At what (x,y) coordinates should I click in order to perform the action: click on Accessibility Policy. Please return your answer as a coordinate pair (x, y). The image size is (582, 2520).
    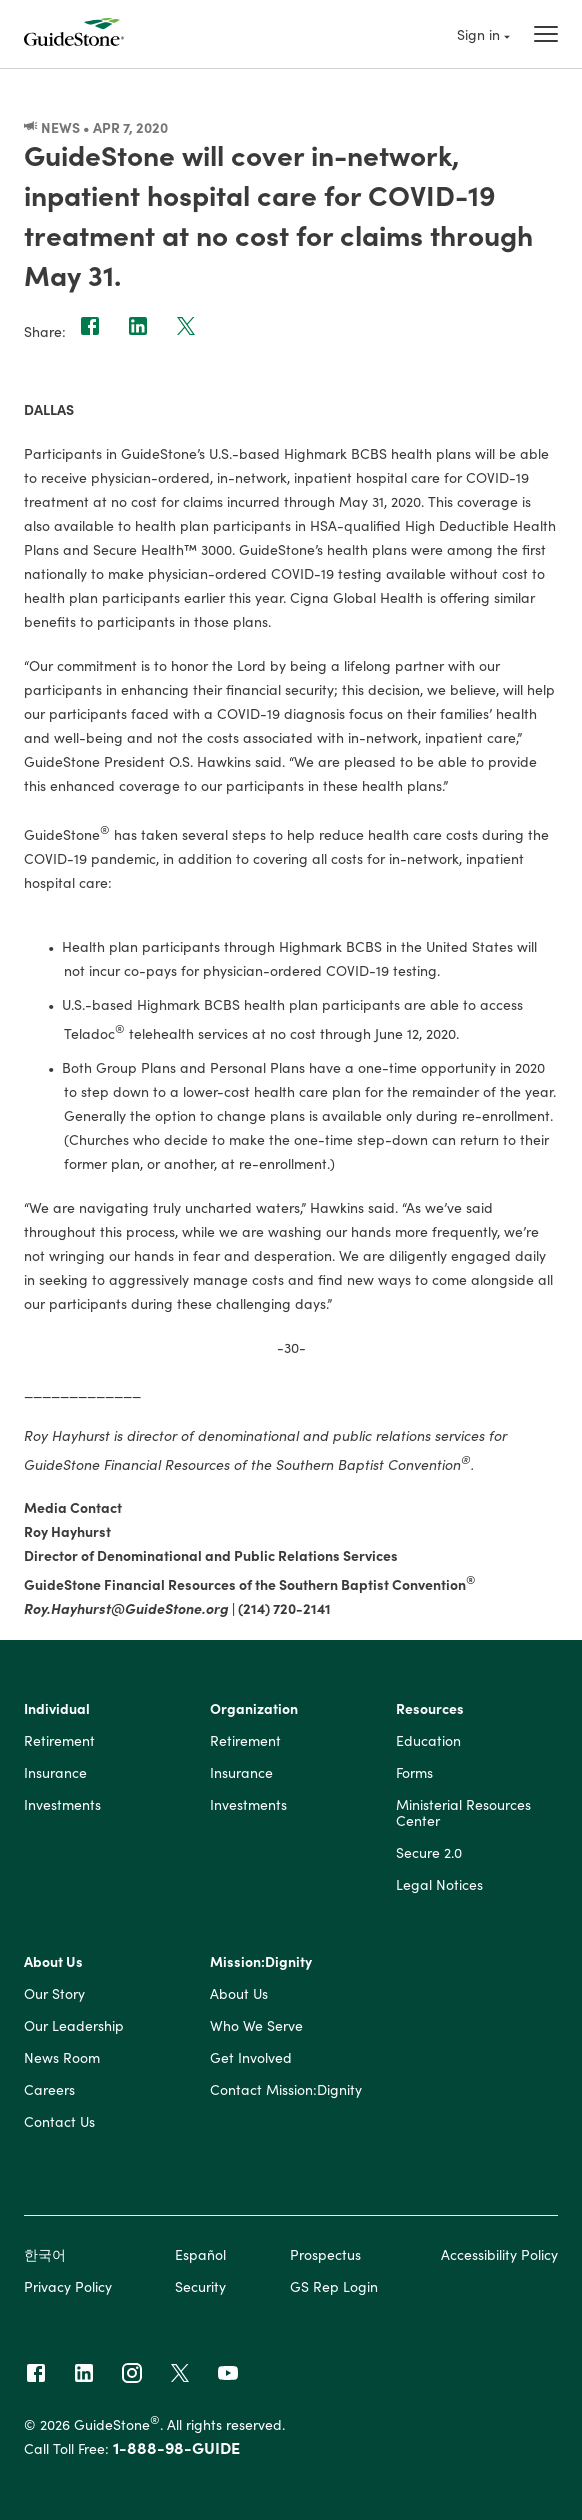
    Looking at the image, I should click on (499, 2254).